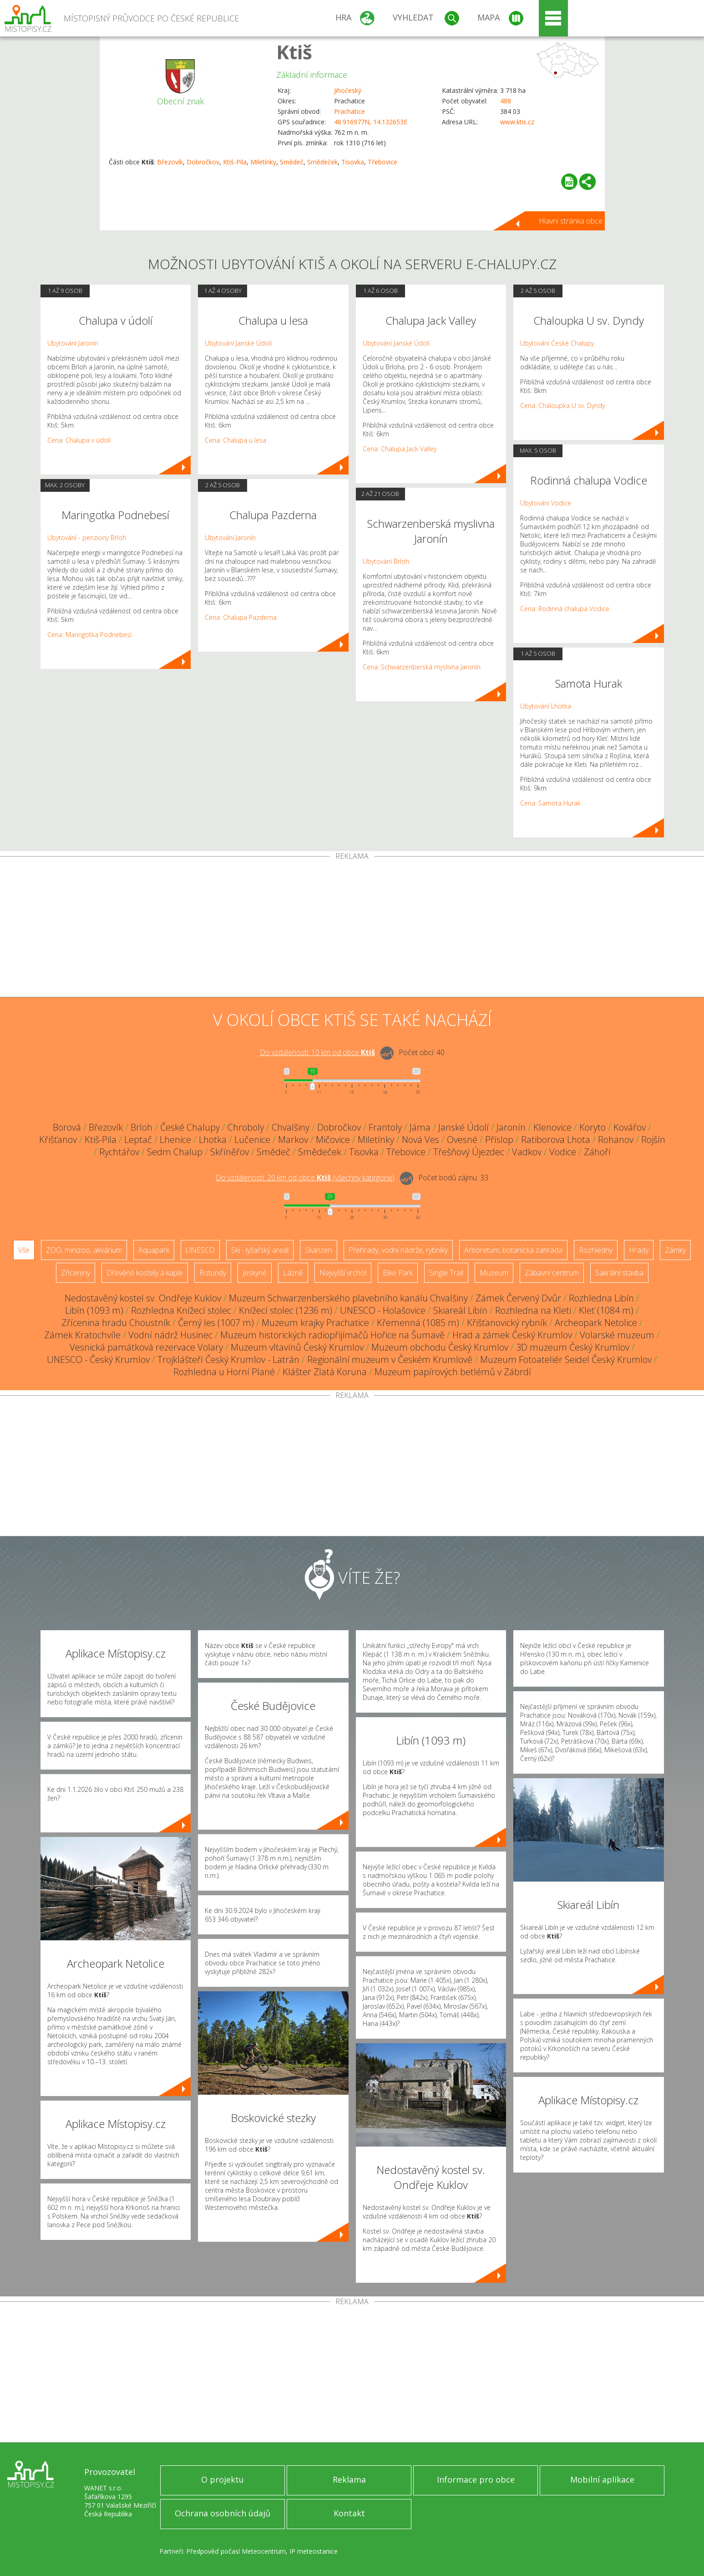  Describe the element at coordinates (119, 1152) in the screenshot. I see `Rychtářov` at that location.